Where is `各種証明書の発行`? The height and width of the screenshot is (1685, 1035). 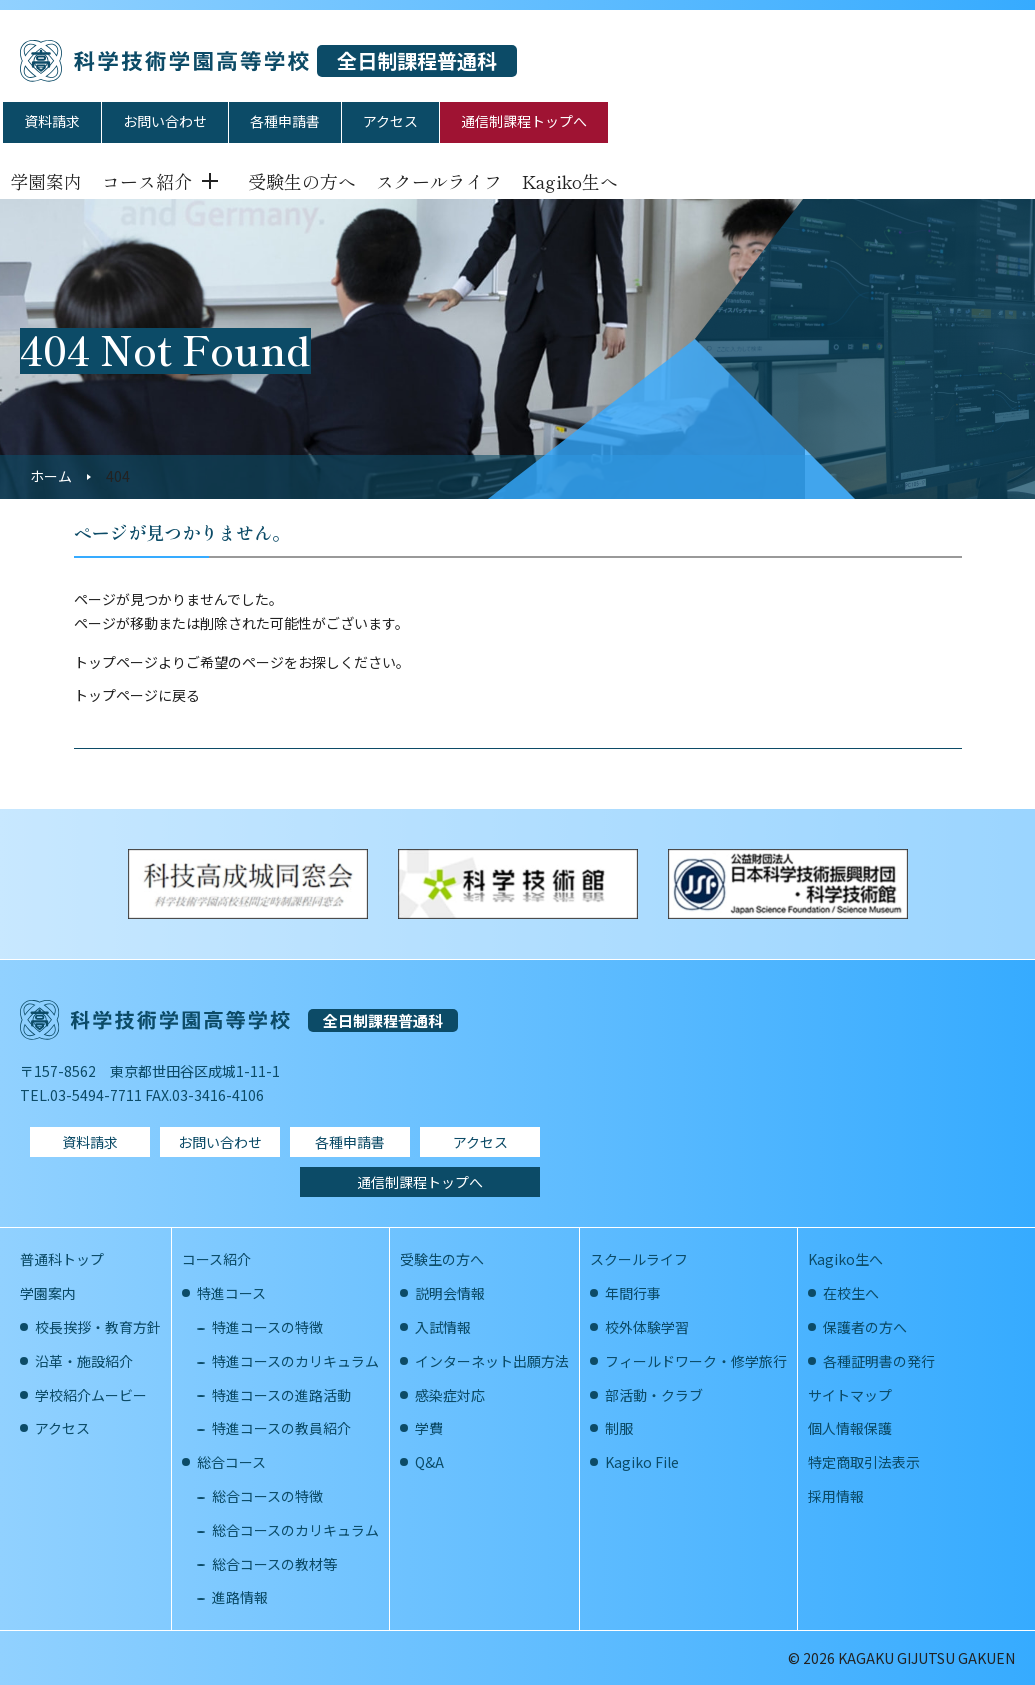 各種証明書の発行 is located at coordinates (879, 1361).